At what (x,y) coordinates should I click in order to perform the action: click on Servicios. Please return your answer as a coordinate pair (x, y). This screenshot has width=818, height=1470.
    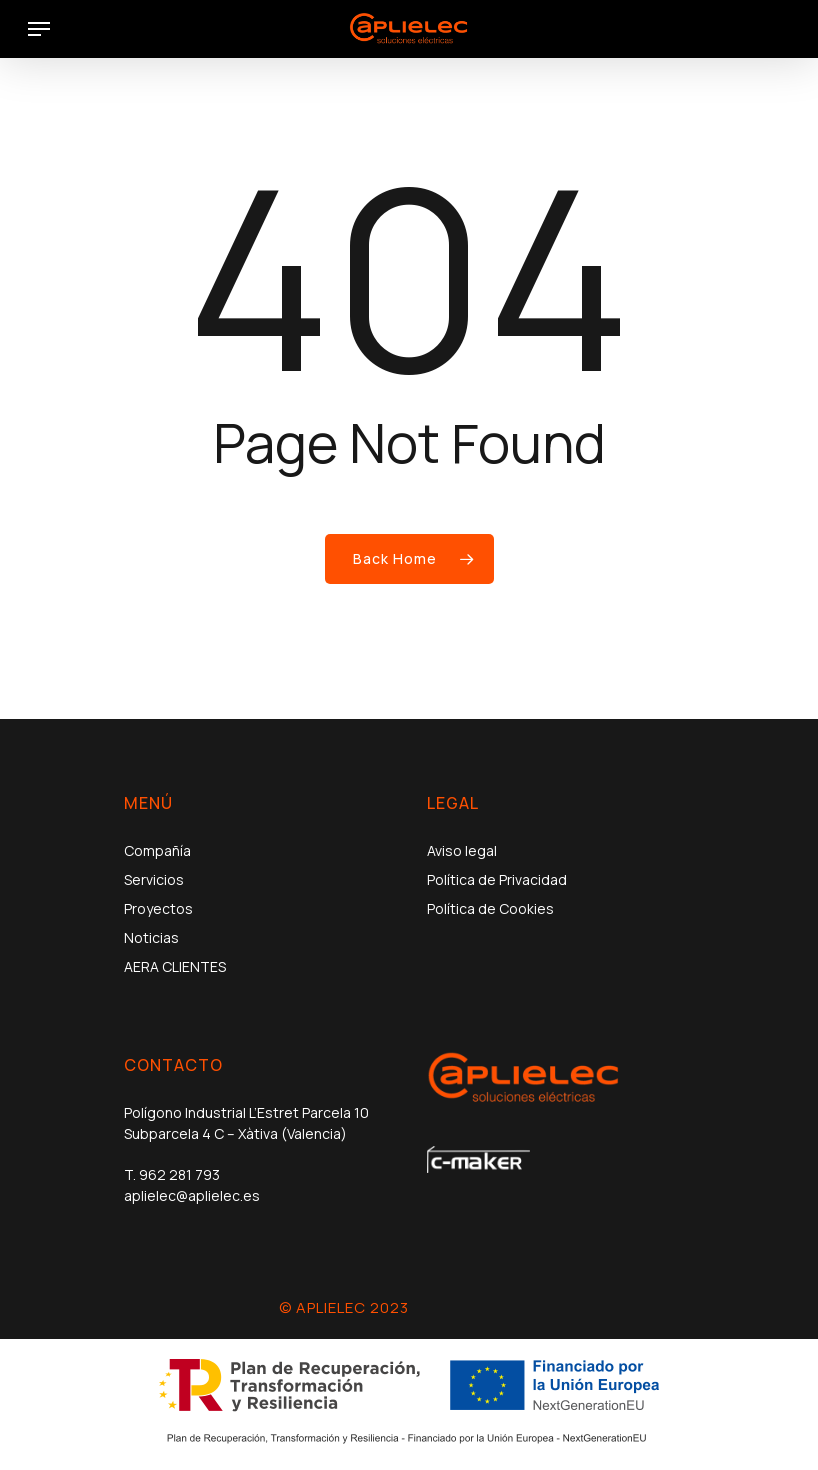
    Looking at the image, I should click on (154, 879).